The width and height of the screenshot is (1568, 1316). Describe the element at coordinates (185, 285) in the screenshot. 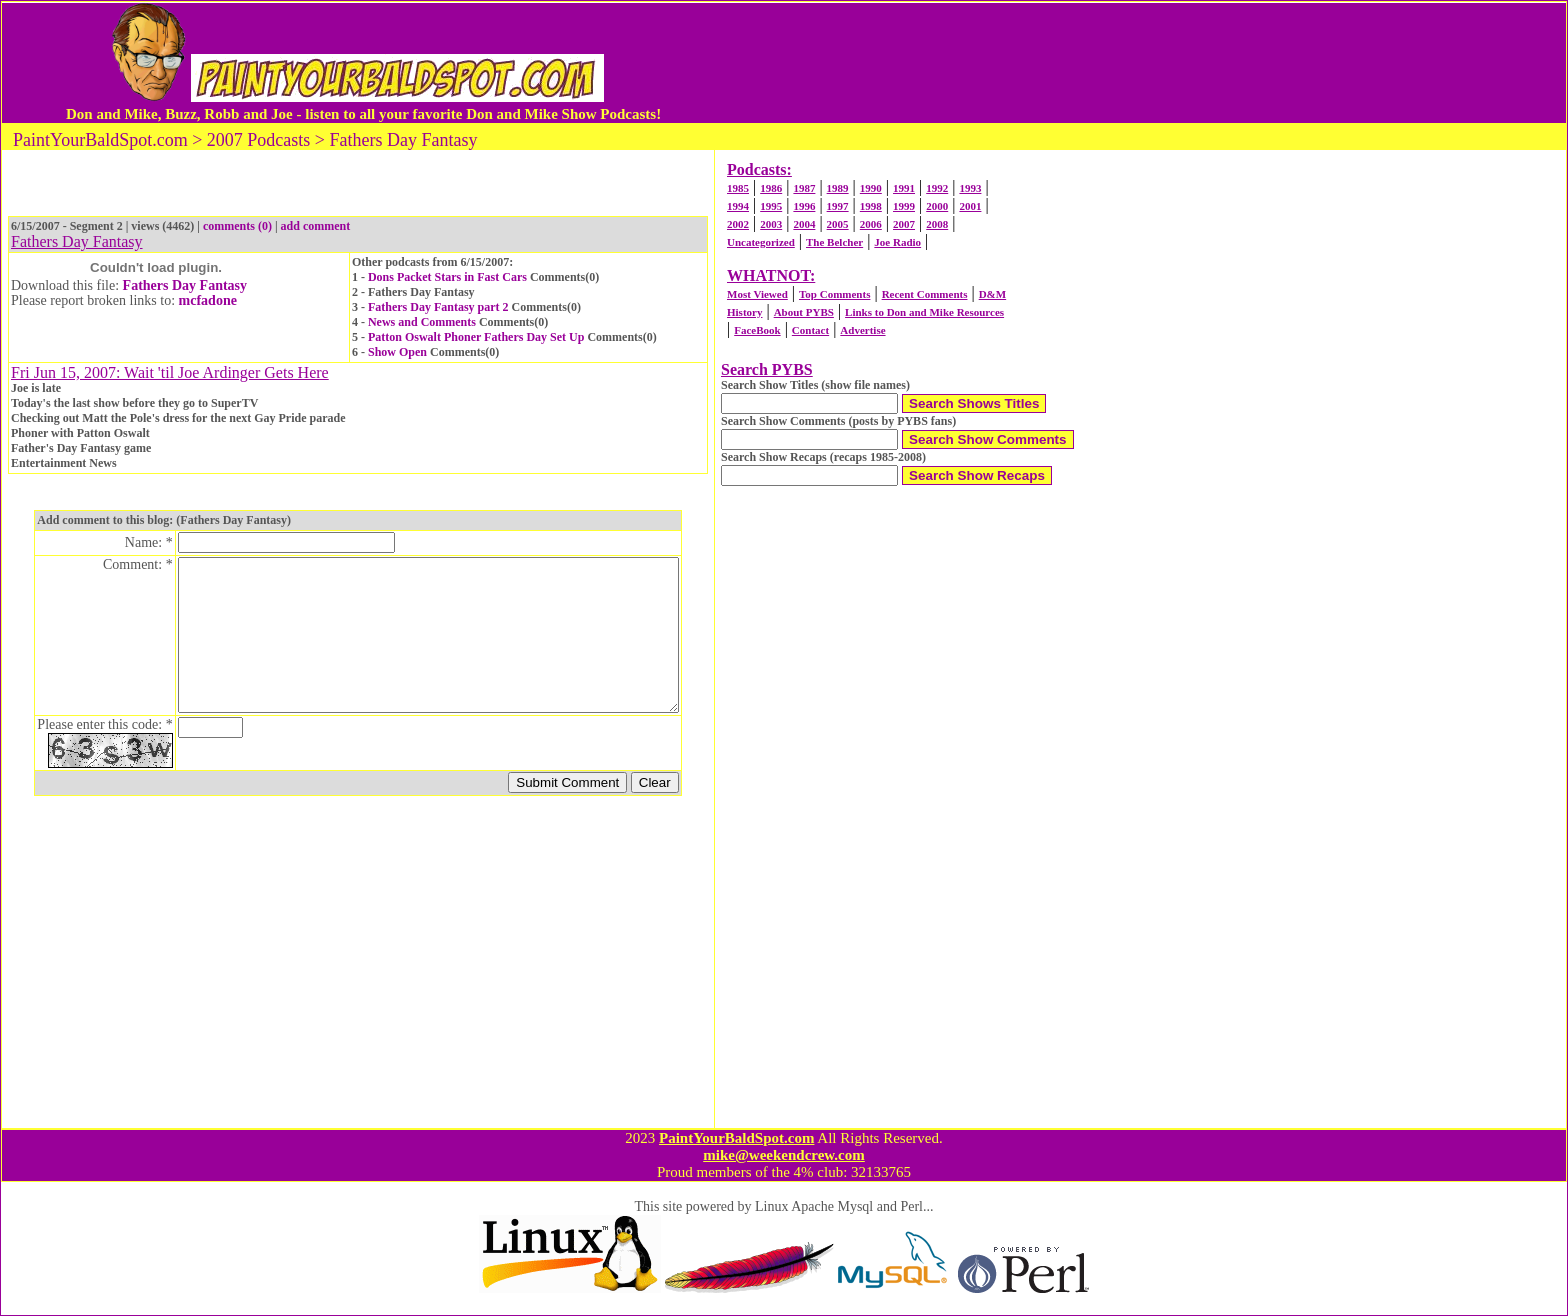

I see `Fathers Day Fantasy` at that location.